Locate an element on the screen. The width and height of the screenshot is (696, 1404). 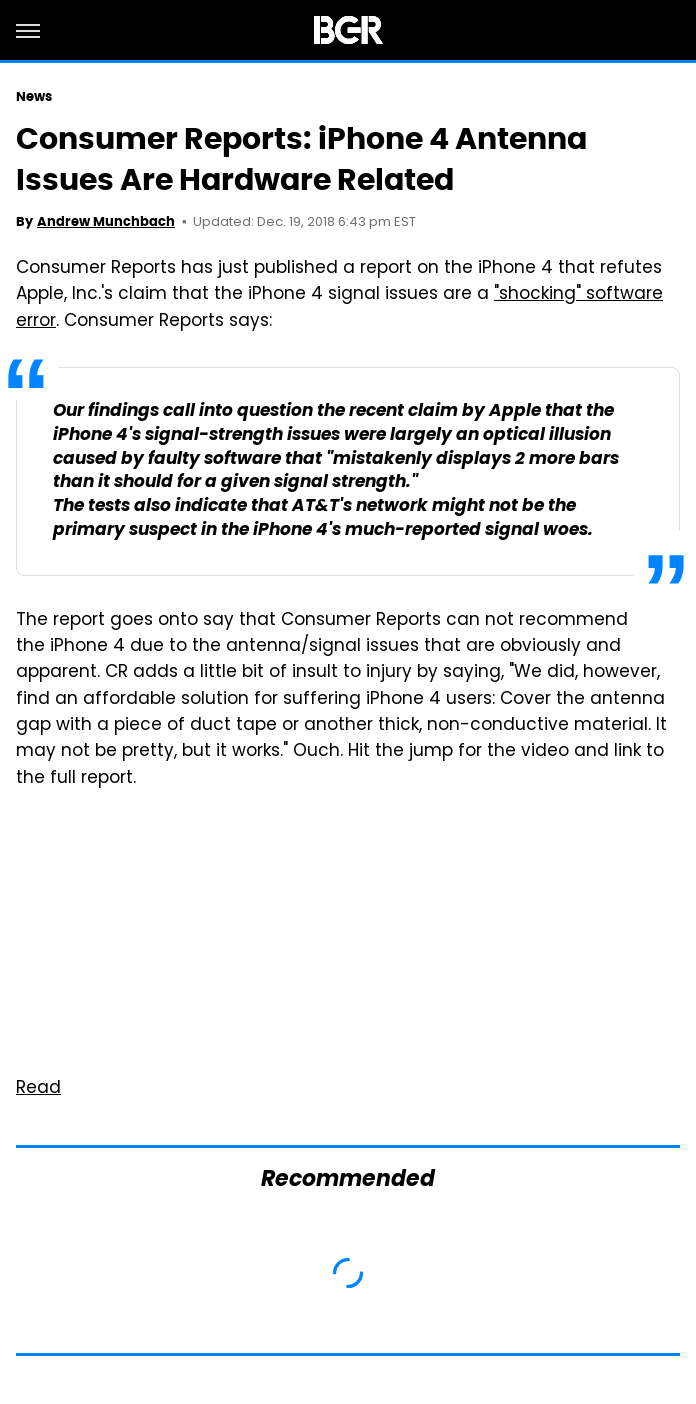
News is located at coordinates (34, 96).